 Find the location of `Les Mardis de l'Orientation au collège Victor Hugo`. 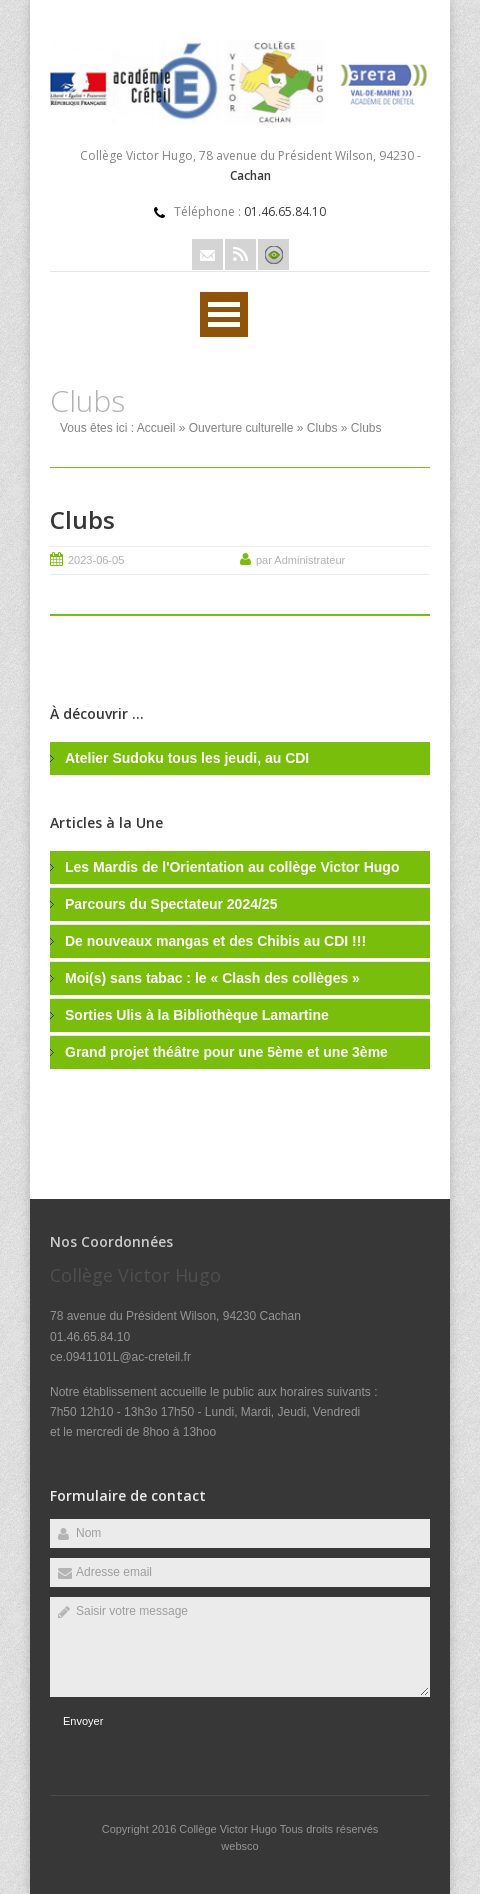

Les Mardis de l'Orientation au collège Victor Hugo is located at coordinates (232, 867).